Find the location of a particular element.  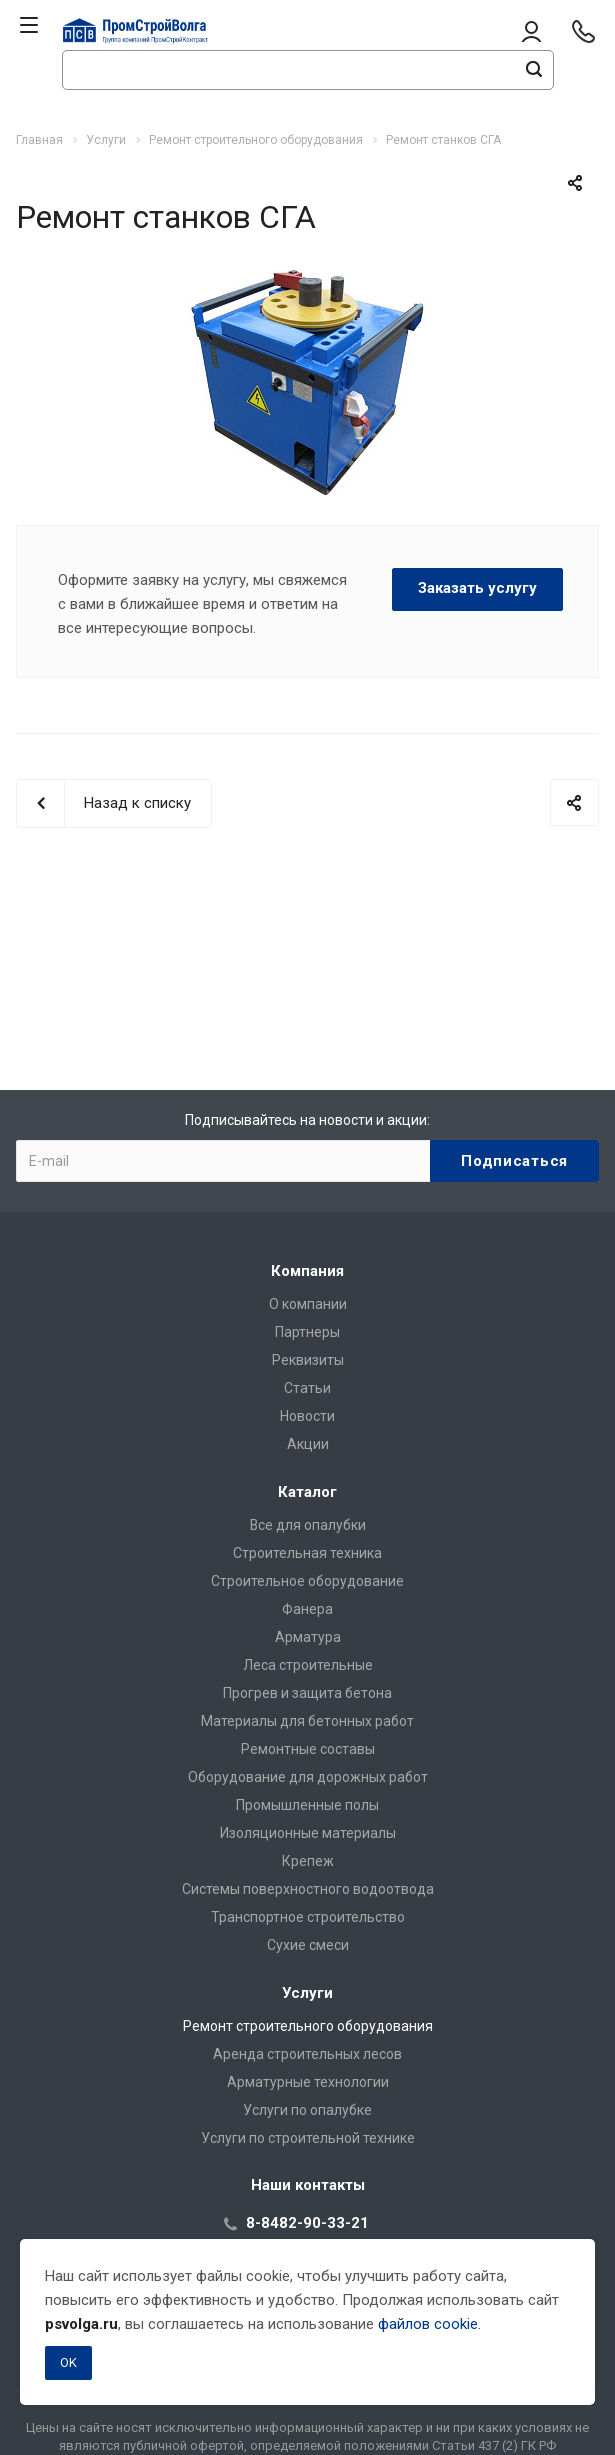

Крепеж is located at coordinates (308, 1861).